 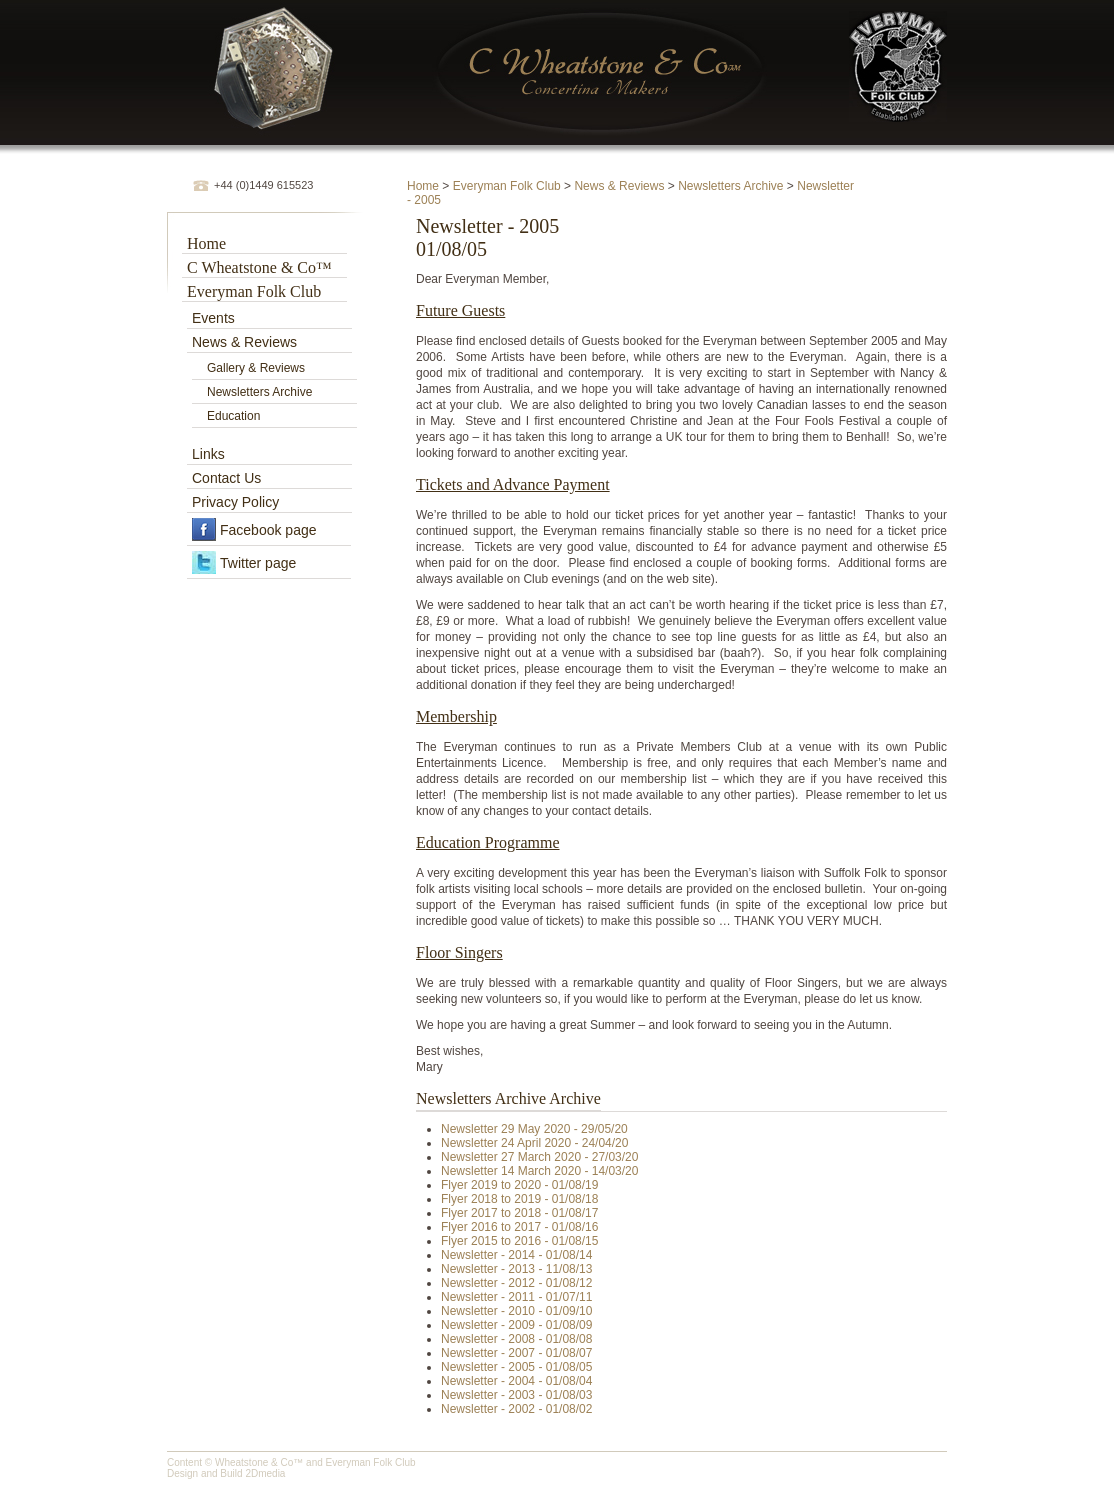 What do you see at coordinates (534, 1143) in the screenshot?
I see `Newsletter 24 April 2020 - 24/04/20` at bounding box center [534, 1143].